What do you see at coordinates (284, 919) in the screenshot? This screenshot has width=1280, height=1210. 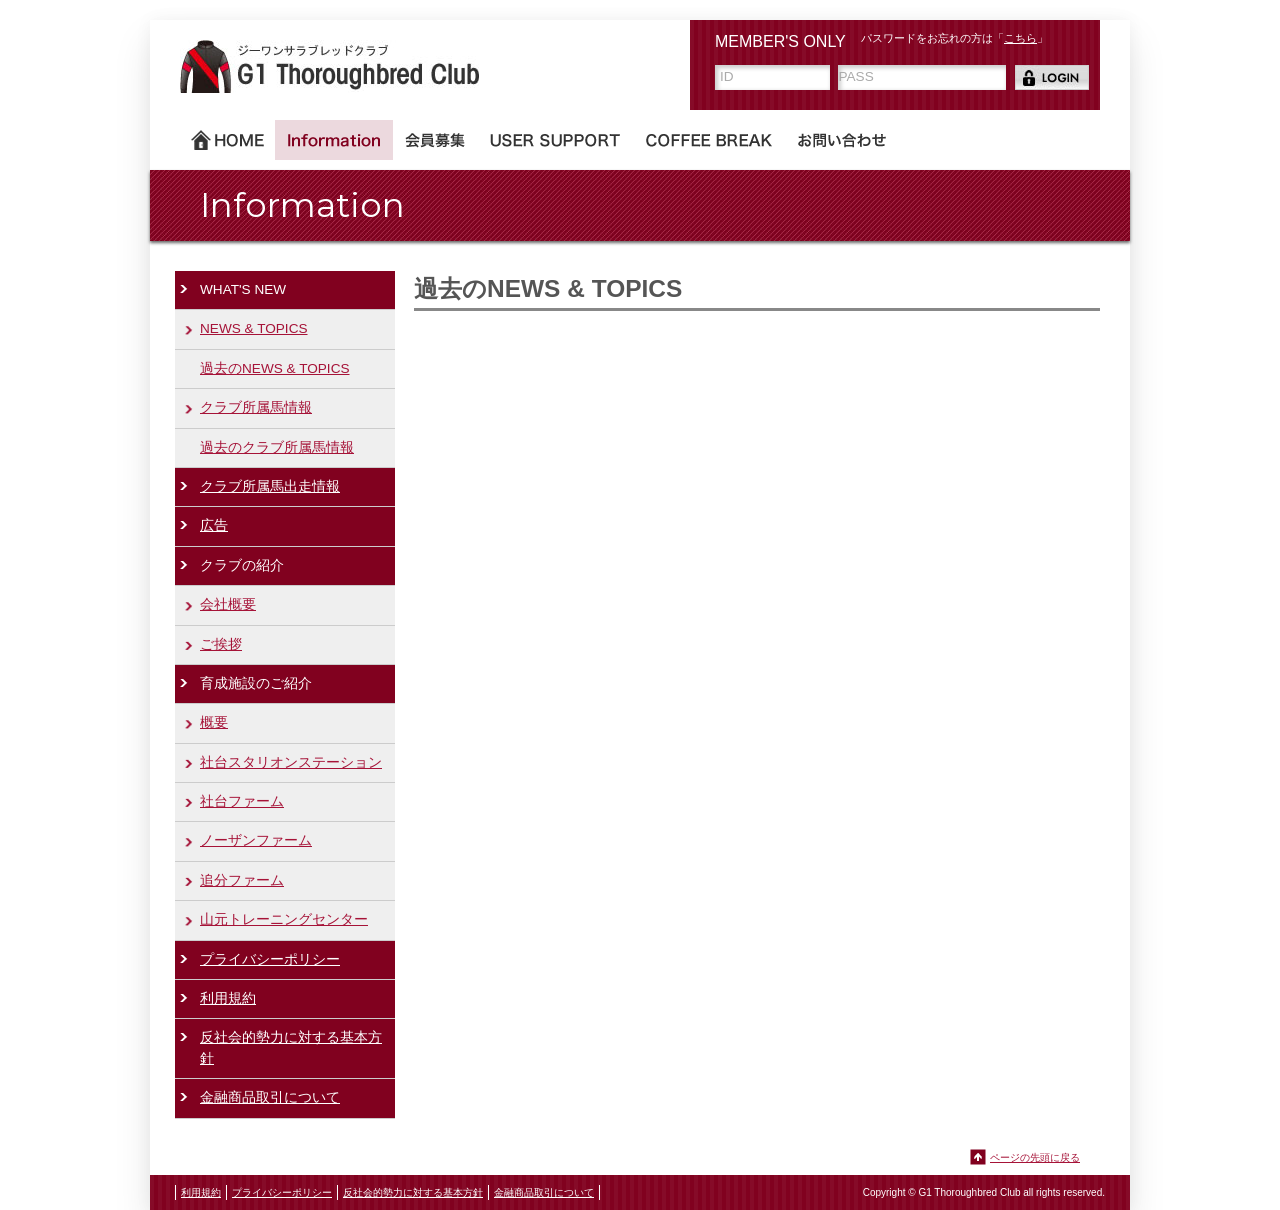 I see `山元トレーニングセンター` at bounding box center [284, 919].